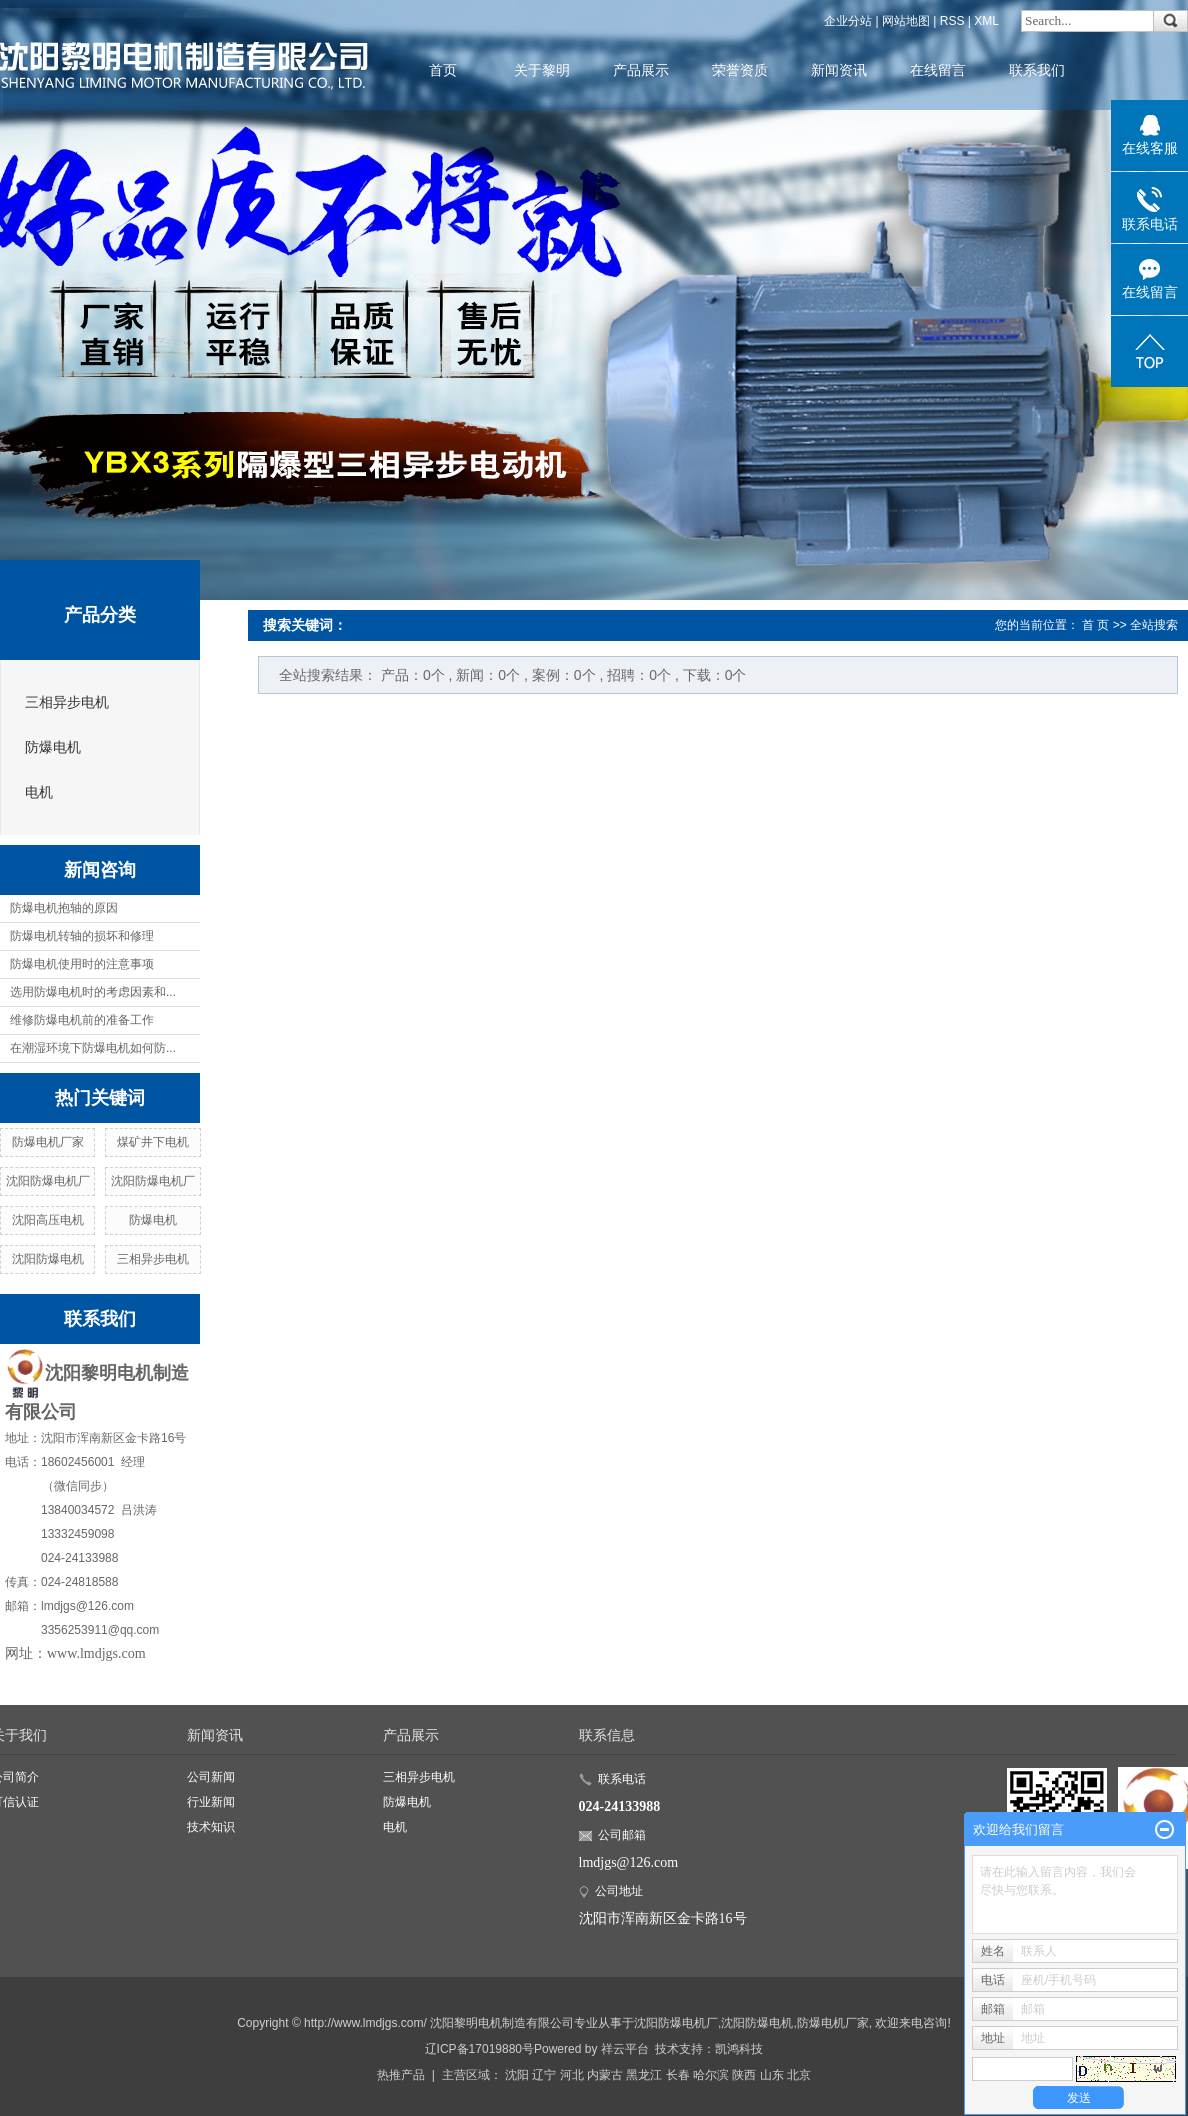 This screenshot has width=1188, height=2116. Describe the element at coordinates (48, 1142) in the screenshot. I see `防爆电机厂家` at that location.